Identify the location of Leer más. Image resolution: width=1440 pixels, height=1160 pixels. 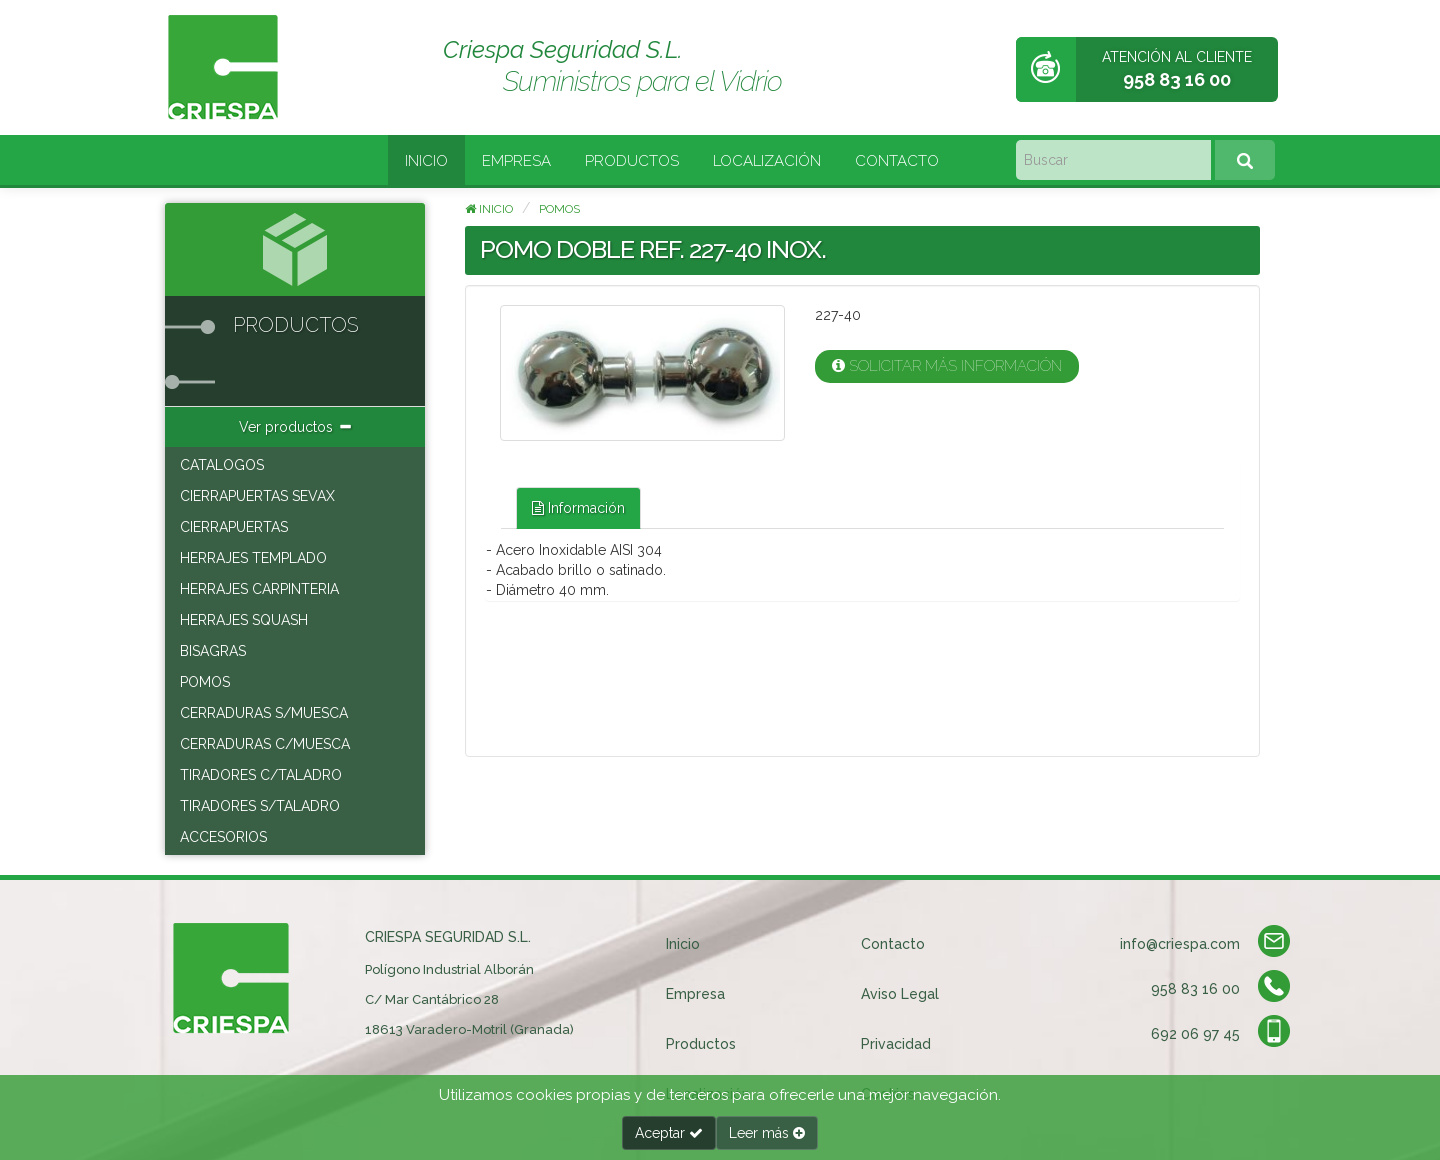
(767, 1133).